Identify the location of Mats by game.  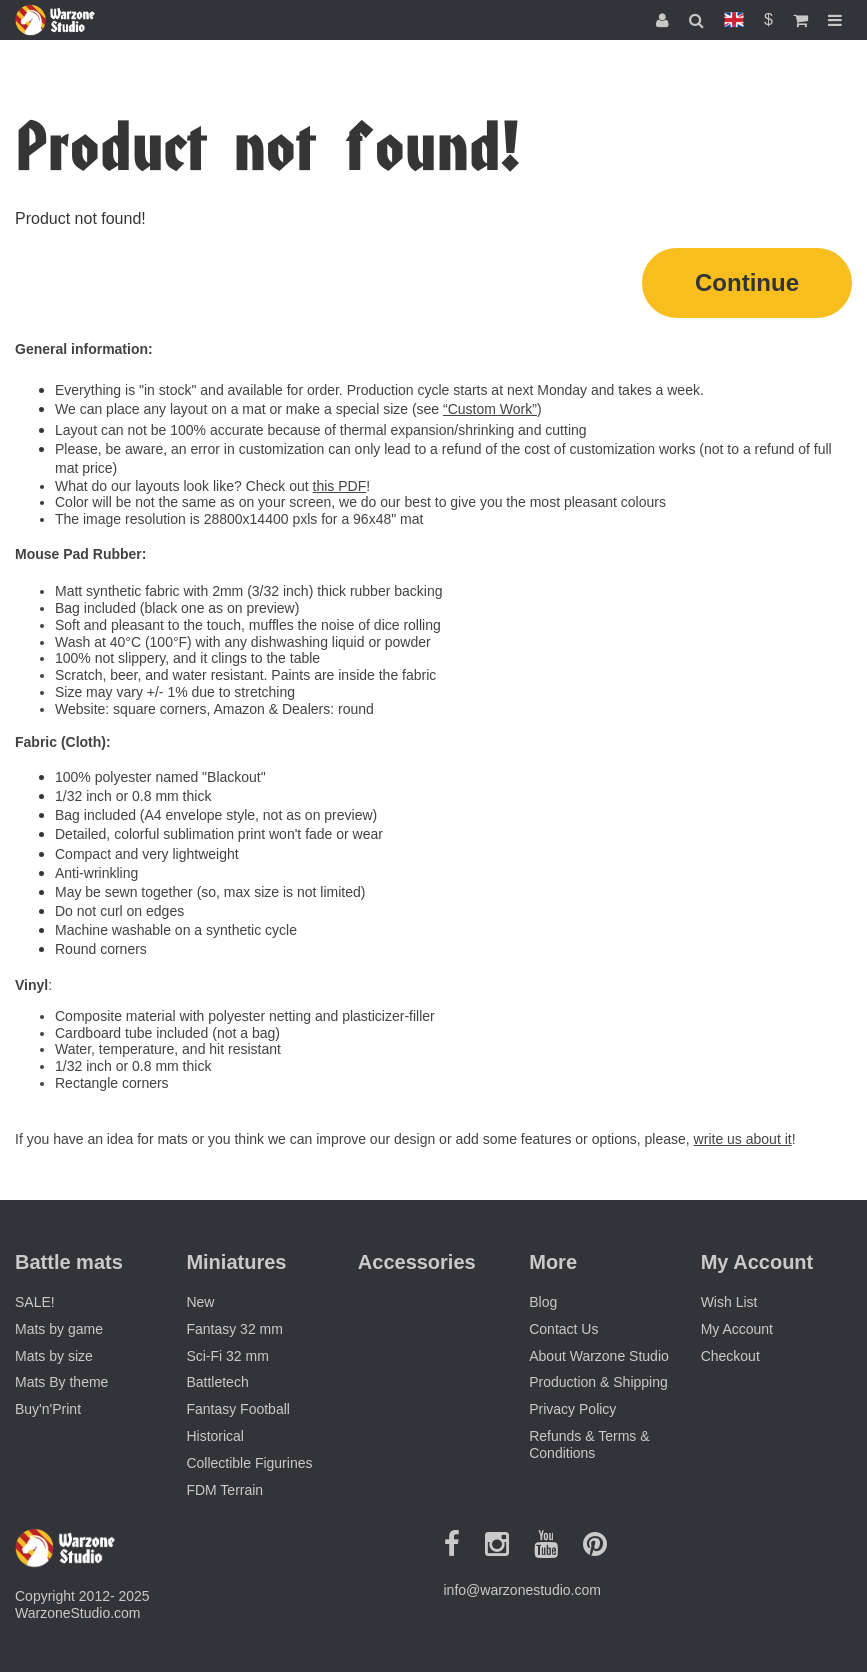
(59, 1329).